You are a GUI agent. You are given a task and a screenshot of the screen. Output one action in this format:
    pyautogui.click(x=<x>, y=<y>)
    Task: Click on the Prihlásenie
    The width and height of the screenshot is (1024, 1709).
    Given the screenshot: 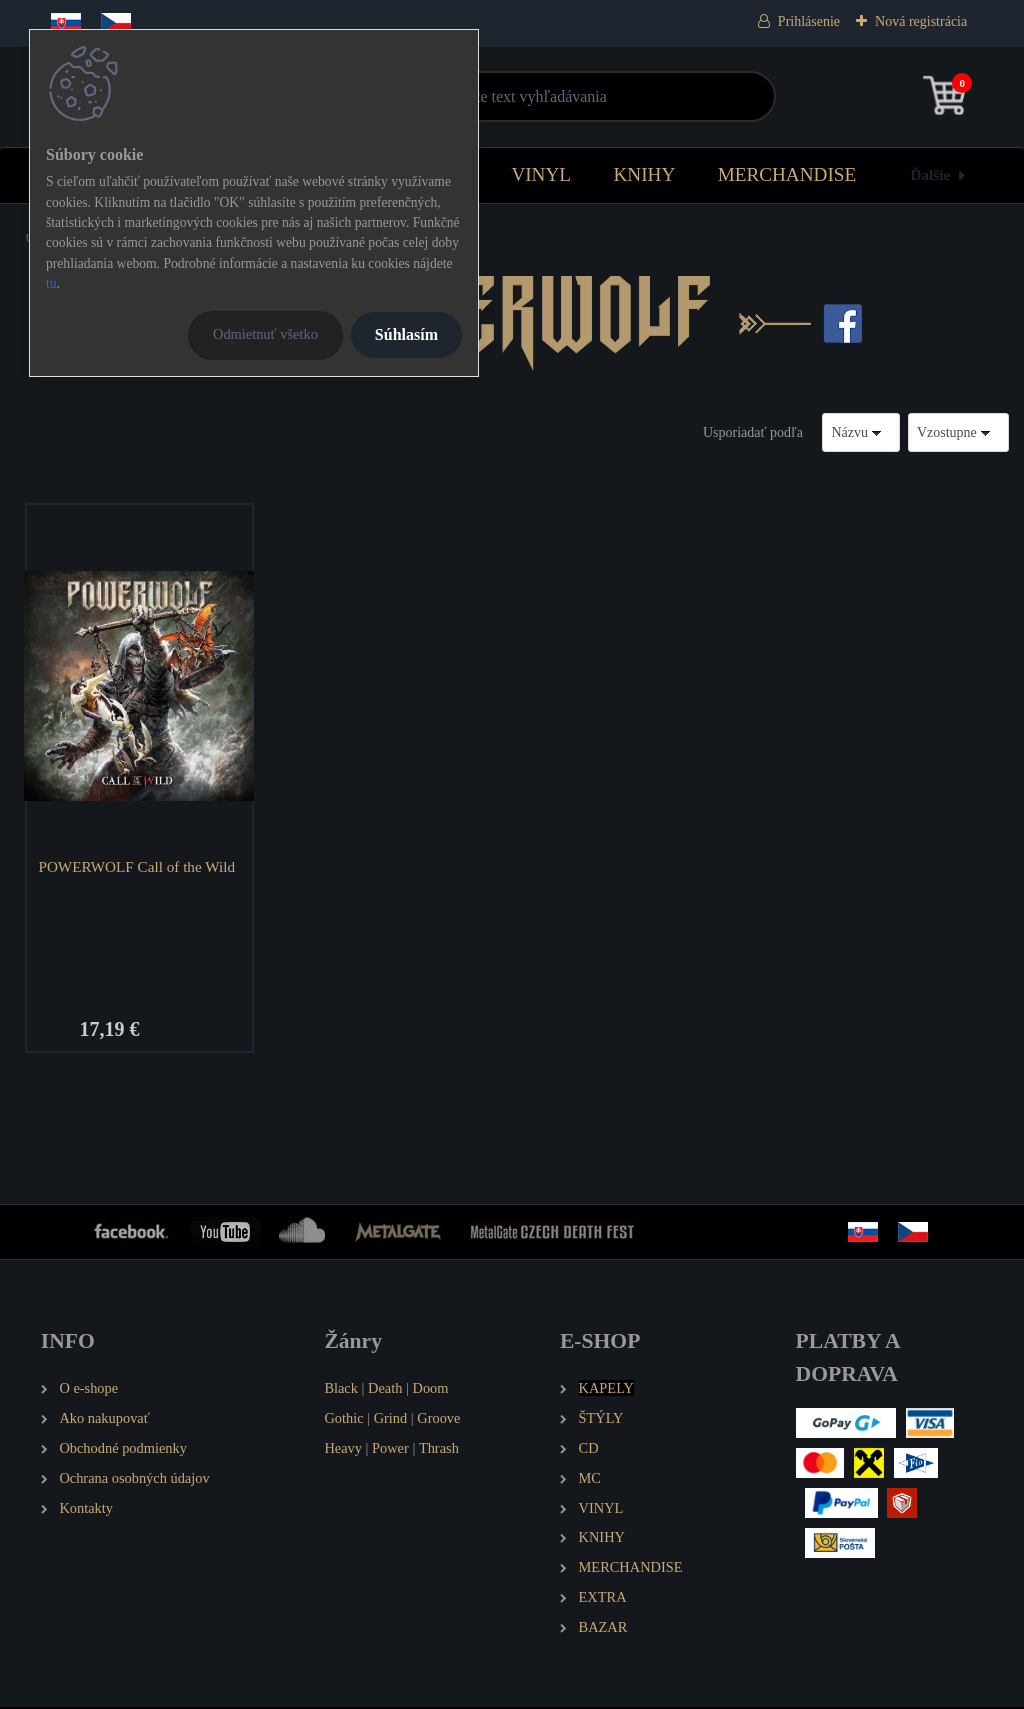 What is the action you would take?
    pyautogui.click(x=809, y=21)
    